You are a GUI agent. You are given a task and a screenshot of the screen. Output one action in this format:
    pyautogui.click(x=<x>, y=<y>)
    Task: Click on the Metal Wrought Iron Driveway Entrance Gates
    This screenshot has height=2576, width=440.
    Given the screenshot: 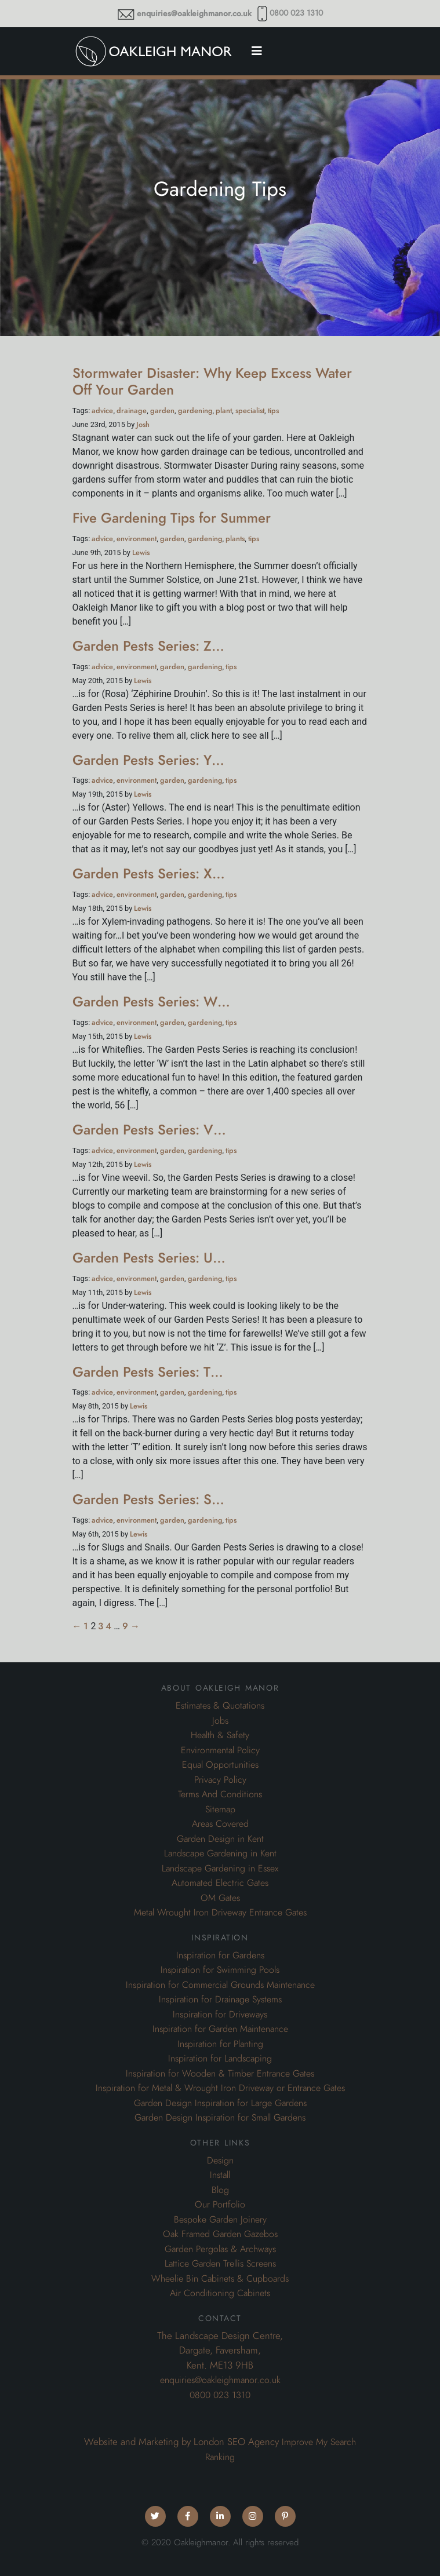 What is the action you would take?
    pyautogui.click(x=220, y=1912)
    